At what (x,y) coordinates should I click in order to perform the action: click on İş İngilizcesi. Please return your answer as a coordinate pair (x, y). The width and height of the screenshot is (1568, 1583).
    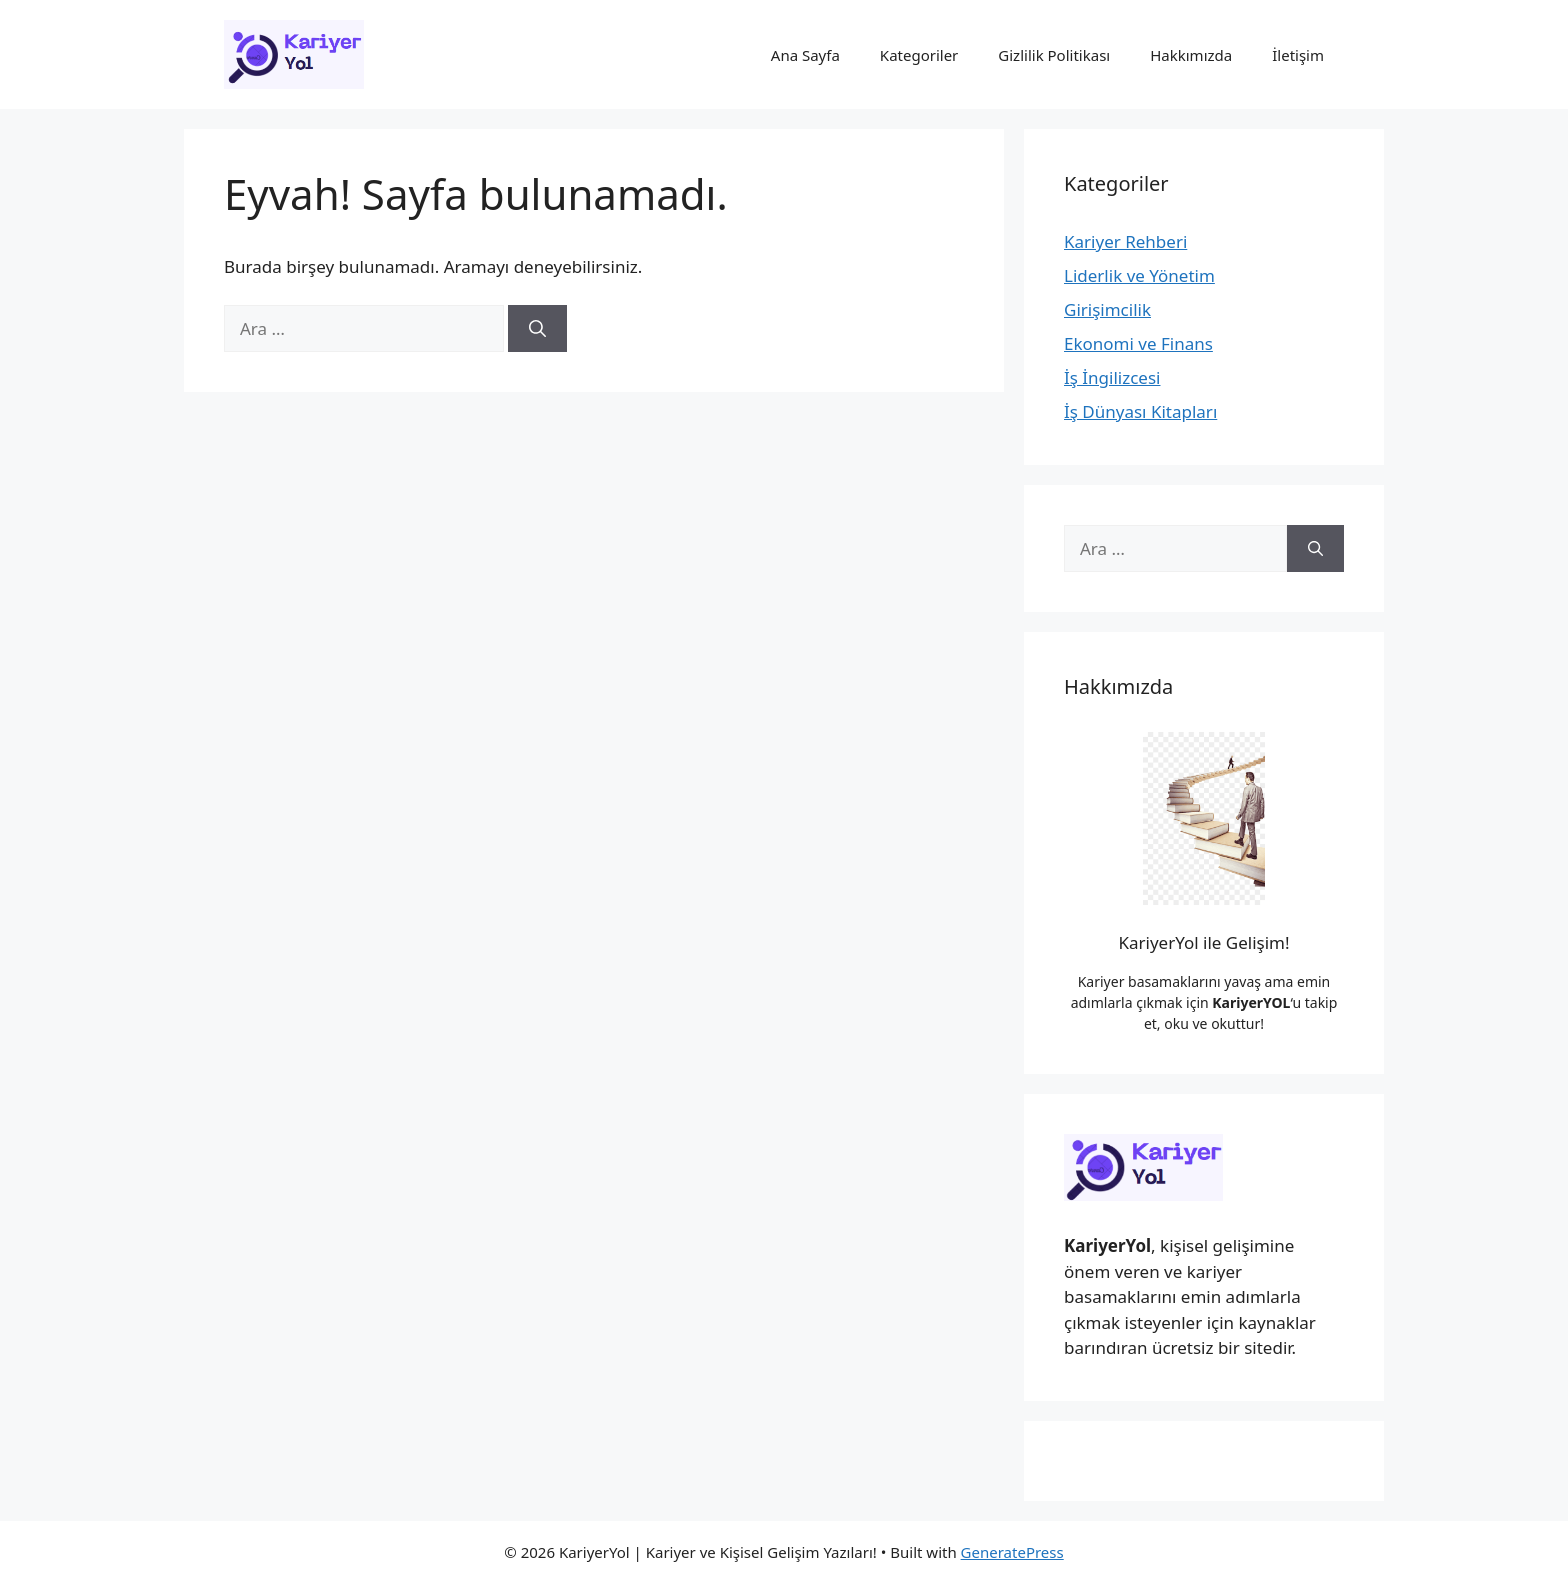
    Looking at the image, I should click on (1112, 377).